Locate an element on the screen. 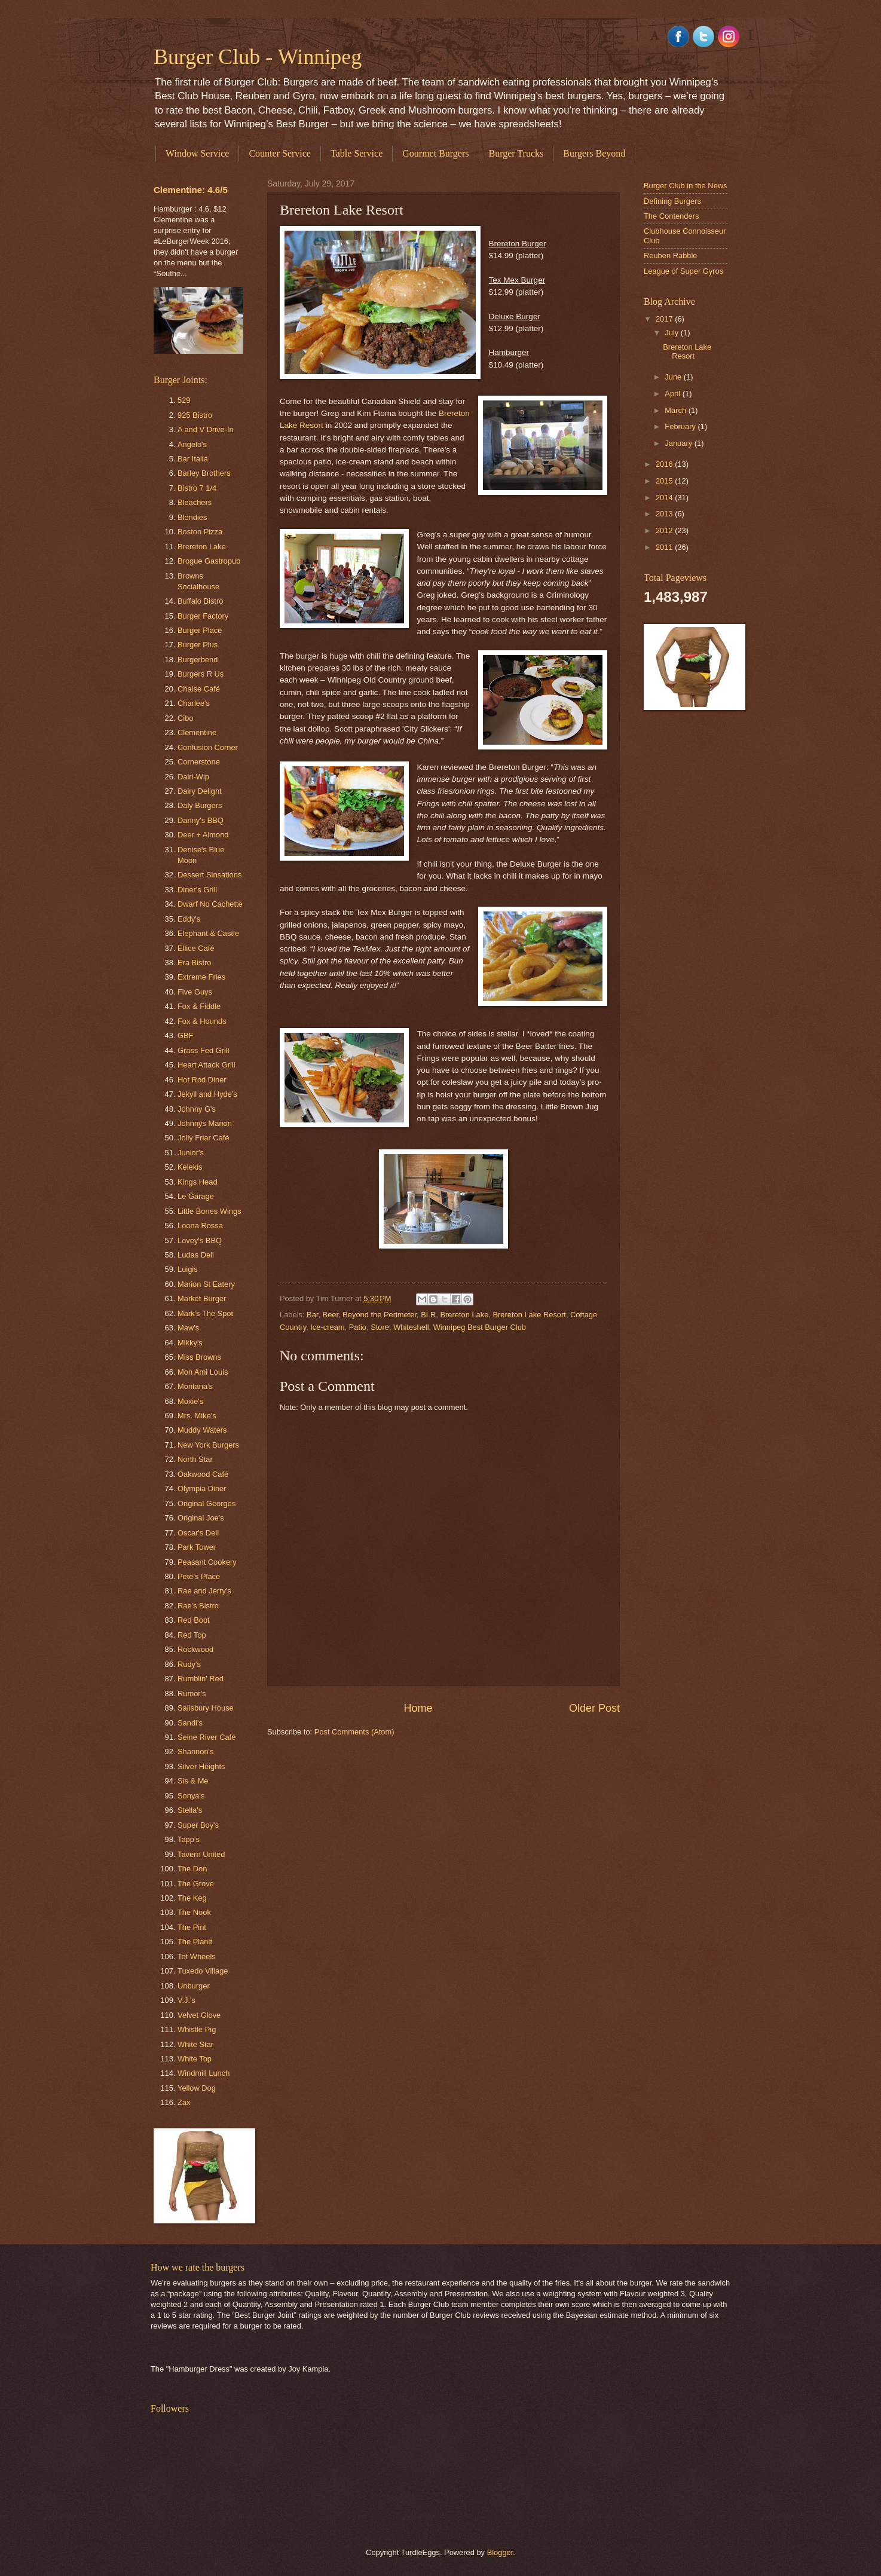 This screenshot has width=881, height=2576. Red Top is located at coordinates (192, 1634).